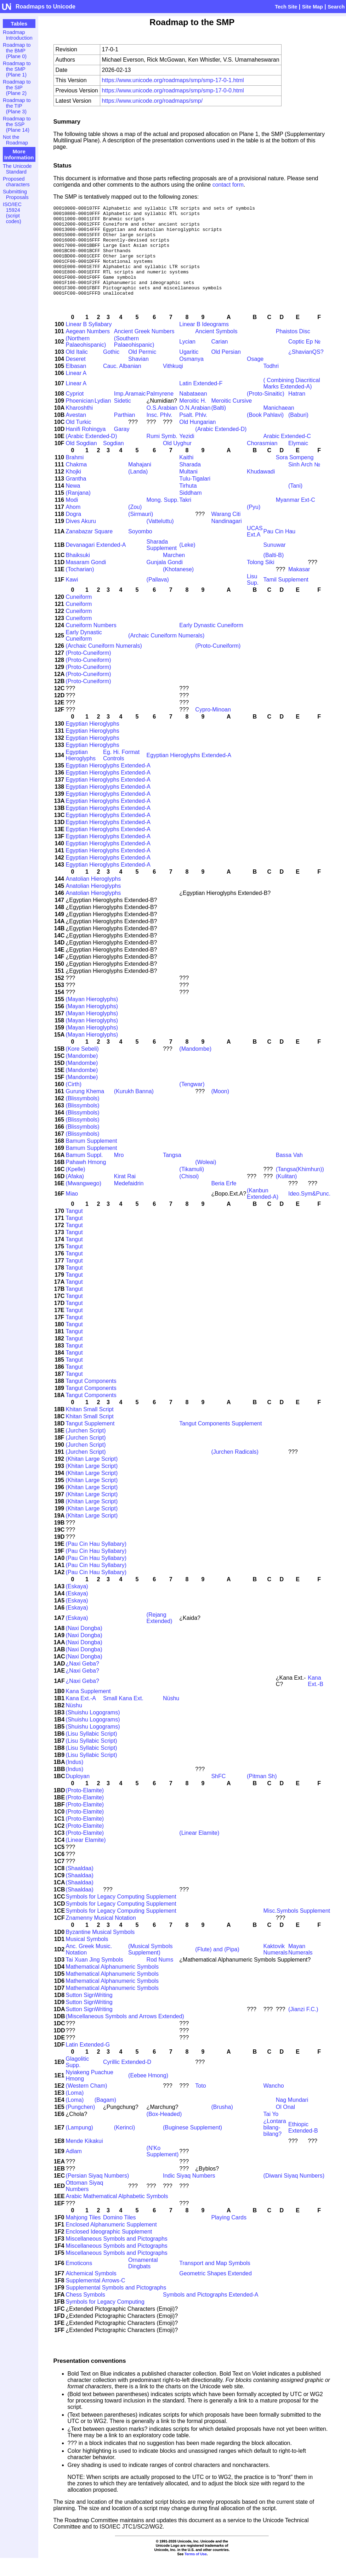 Image resolution: width=346 pixels, height=2576 pixels. Describe the element at coordinates (273, 2104) in the screenshot. I see `Wancho` at that location.